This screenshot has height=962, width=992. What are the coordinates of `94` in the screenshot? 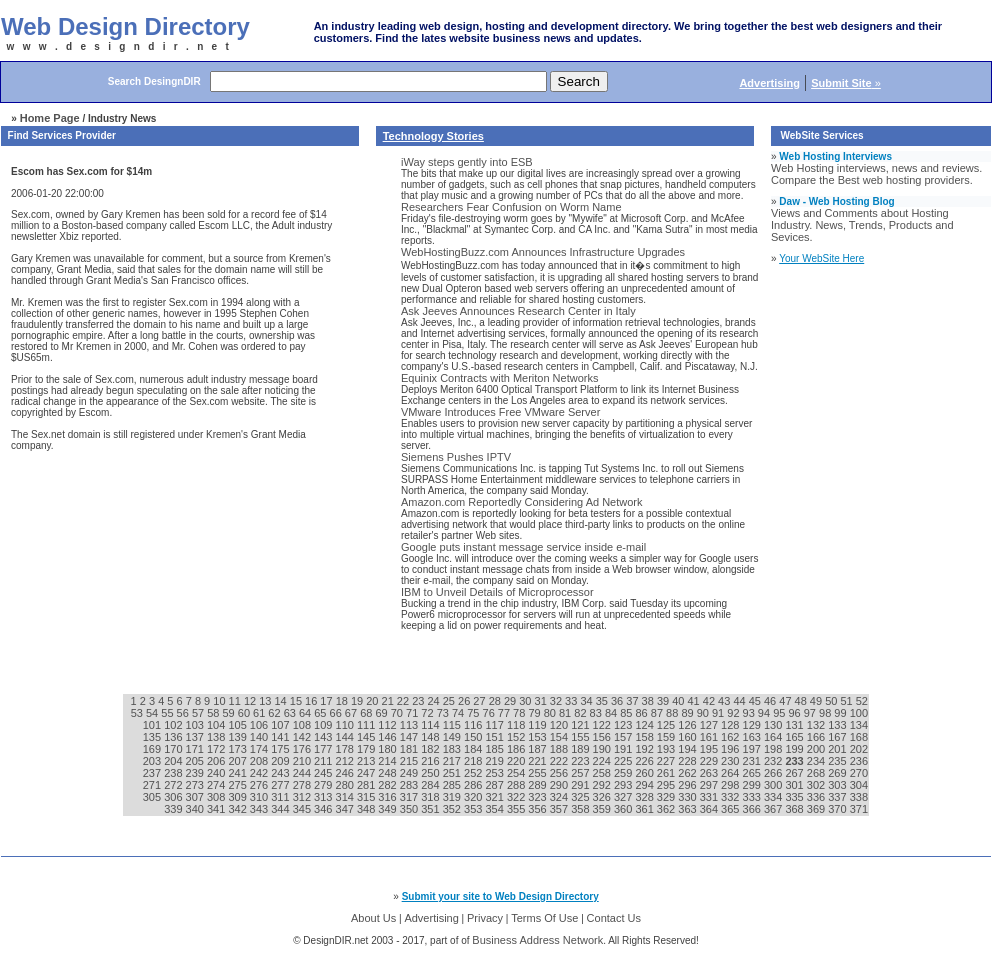 It's located at (765, 713).